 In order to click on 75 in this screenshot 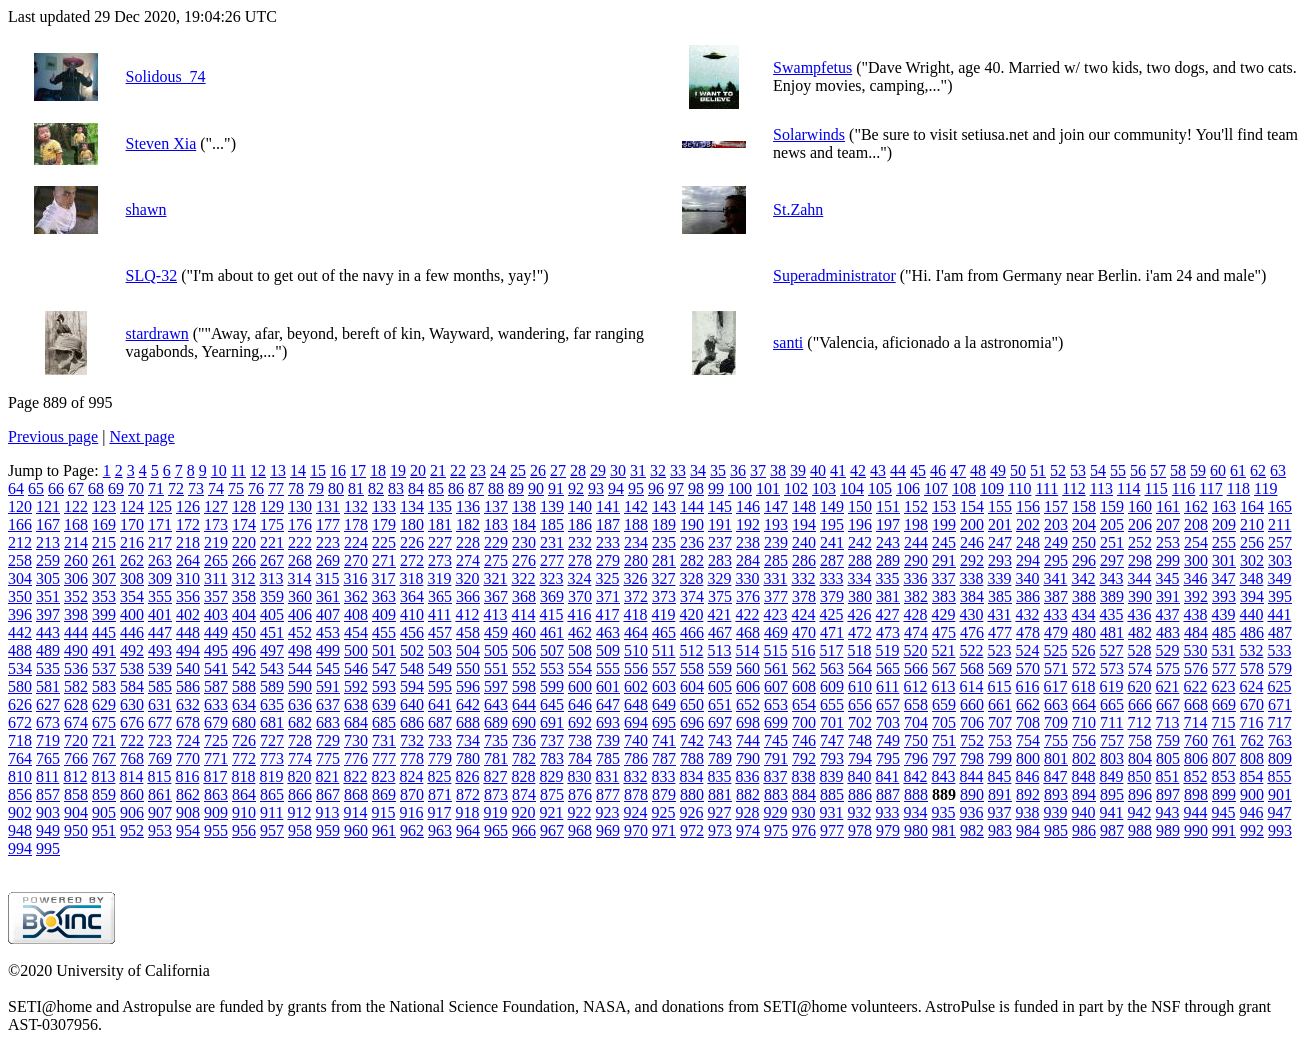, I will do `click(236, 488)`.